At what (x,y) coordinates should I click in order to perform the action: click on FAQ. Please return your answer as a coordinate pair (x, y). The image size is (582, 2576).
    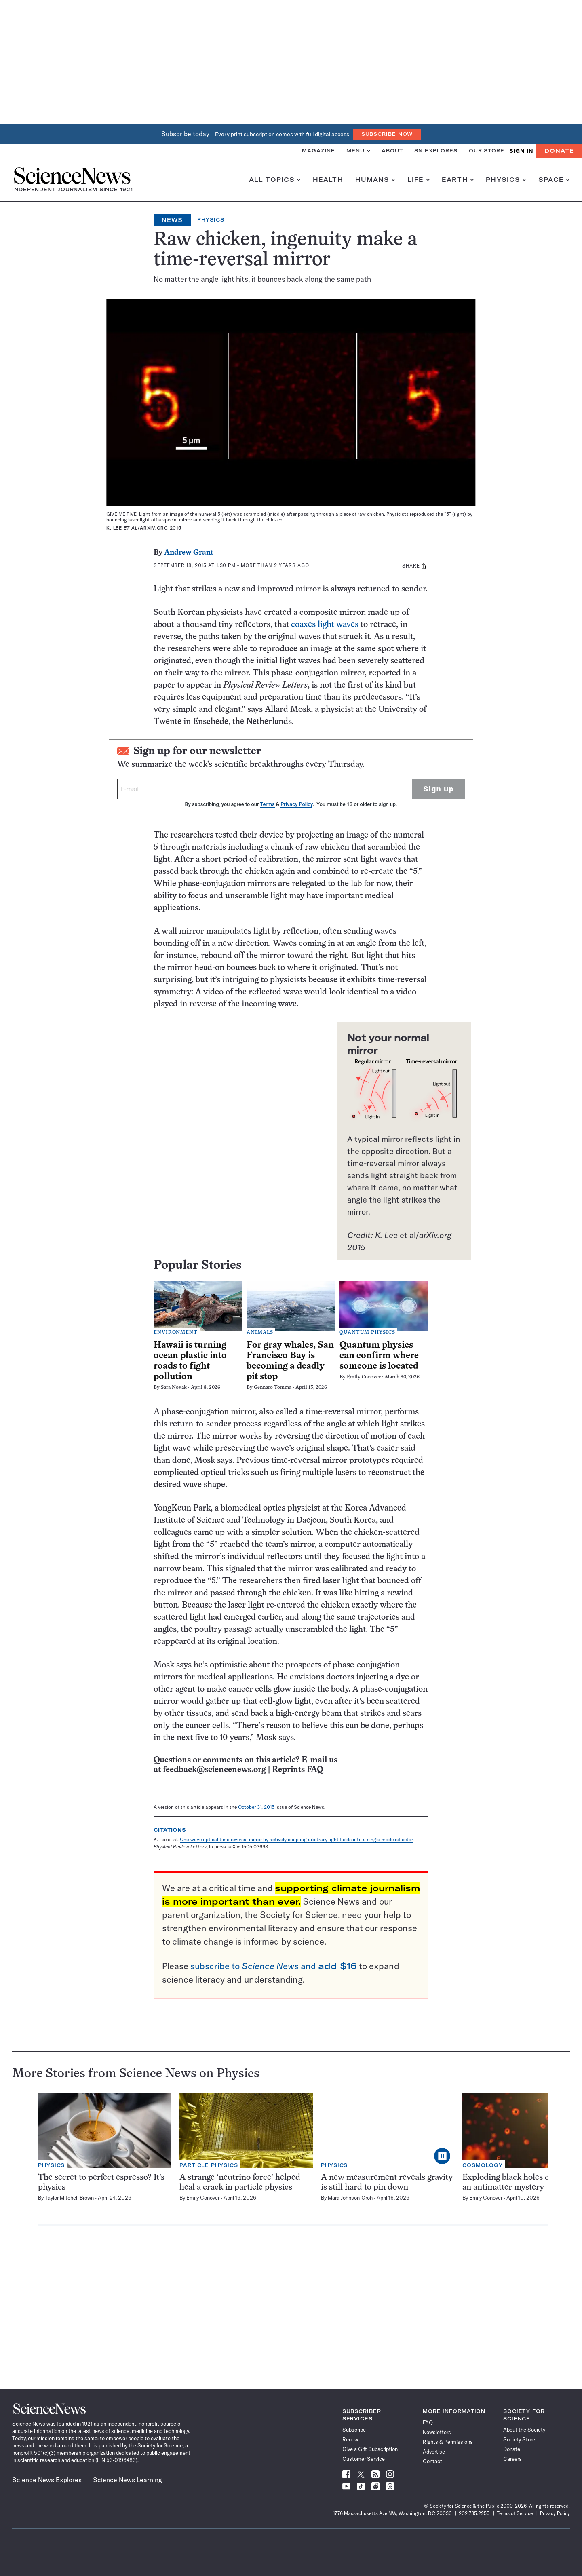
    Looking at the image, I should click on (428, 2422).